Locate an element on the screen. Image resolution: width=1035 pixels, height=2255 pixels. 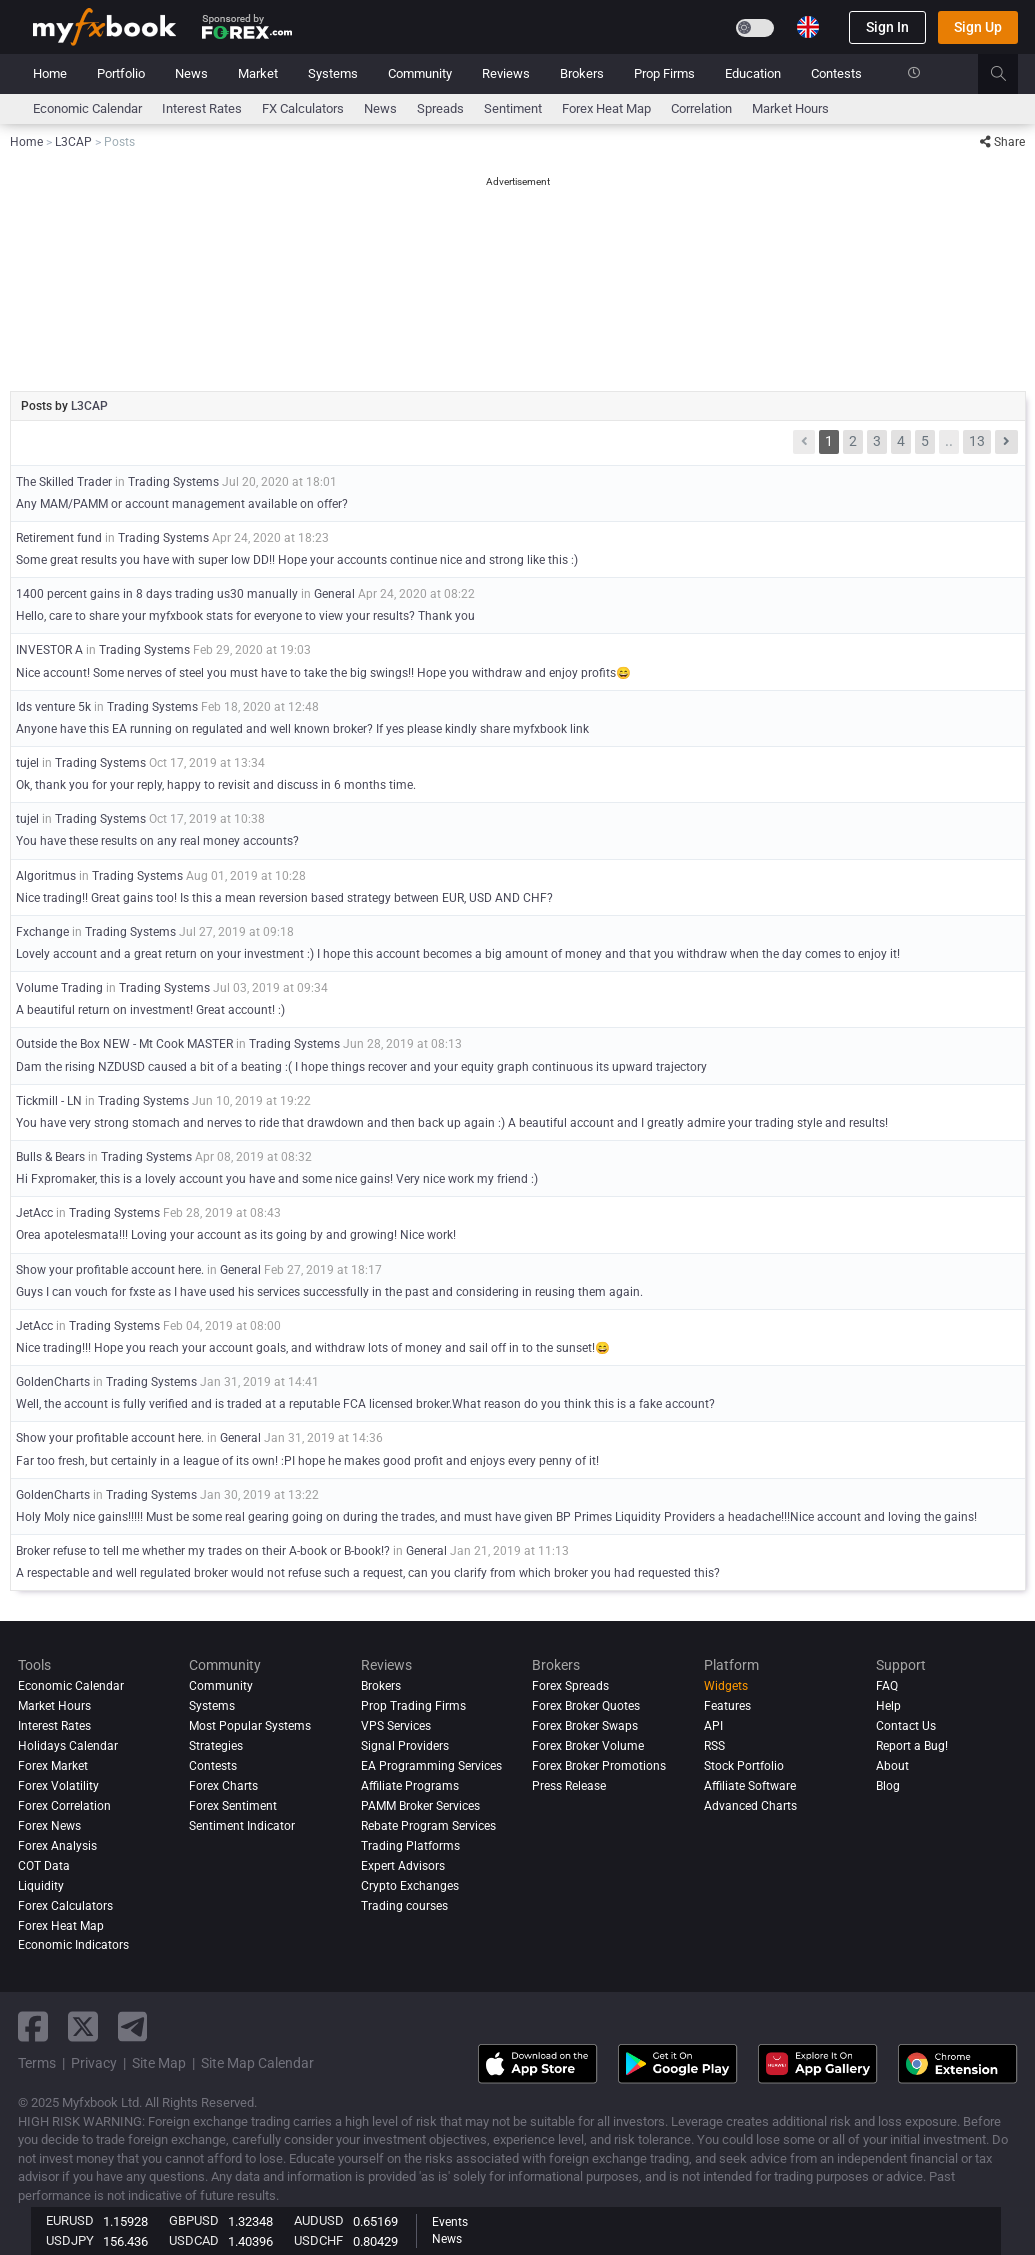
API is located at coordinates (713, 1726).